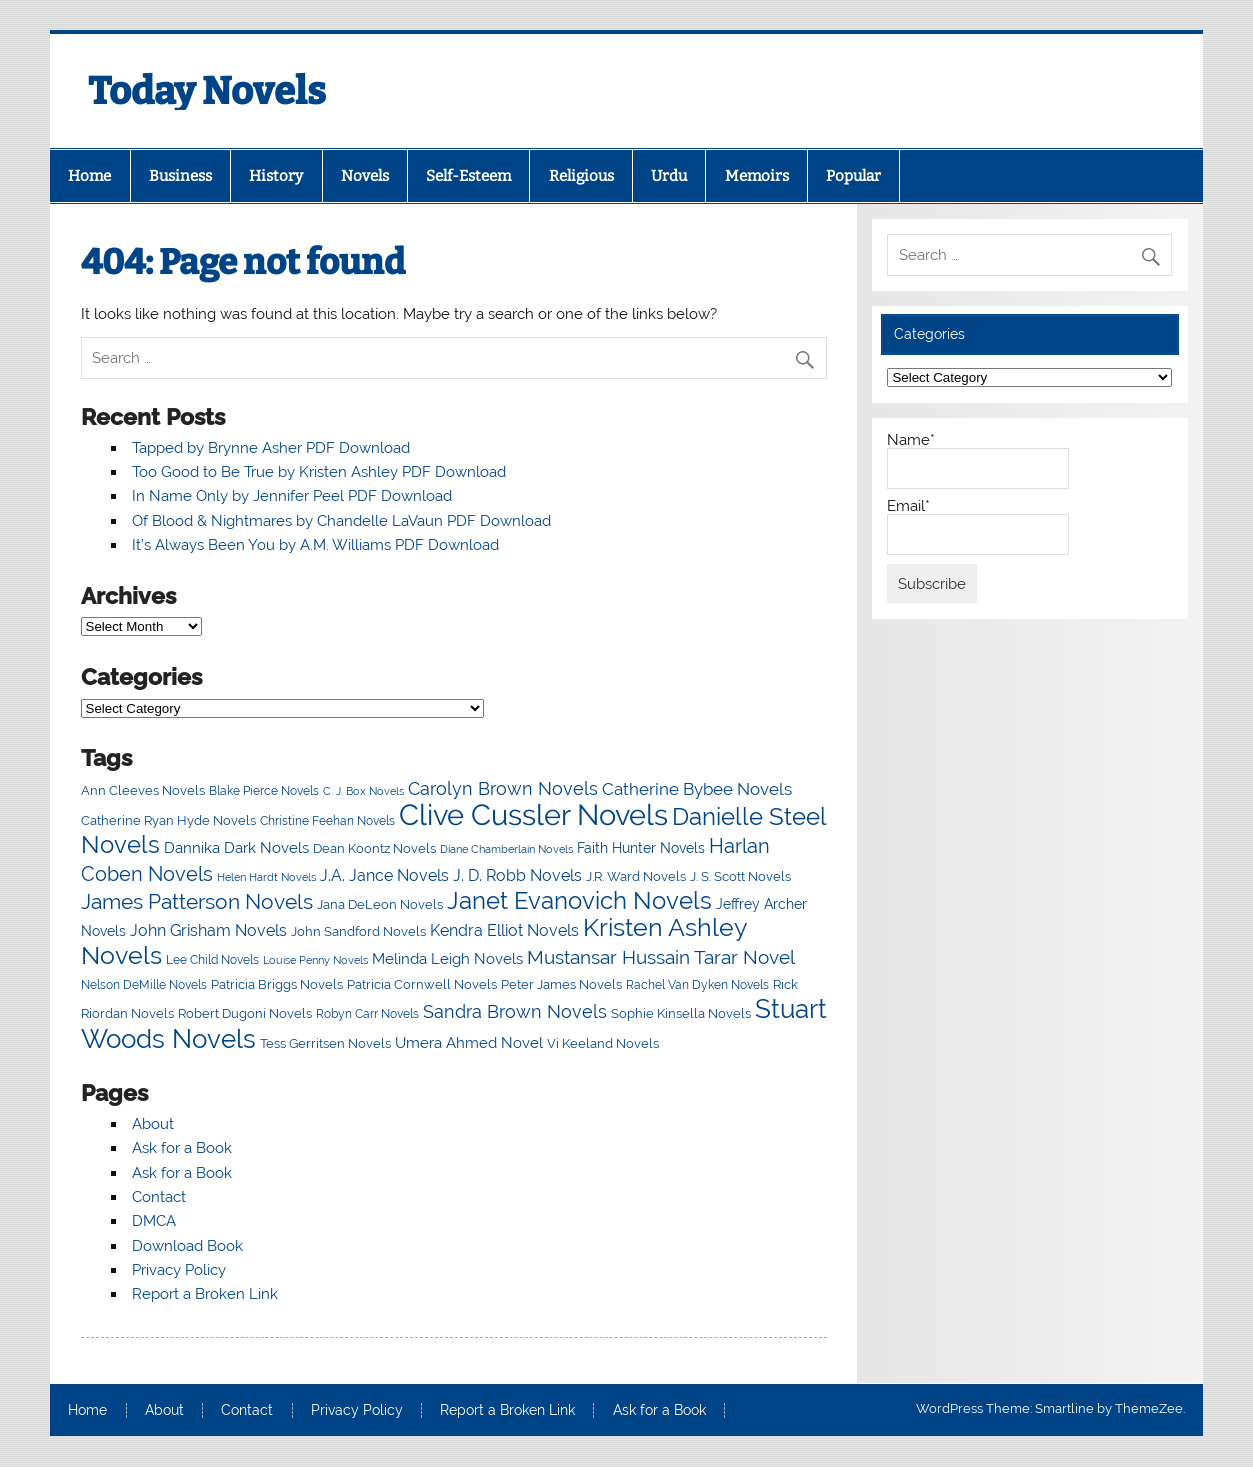  I want to click on Patricia Cornwell Novels [Patricia Cornwell Novels (18 items)], so click(422, 984).